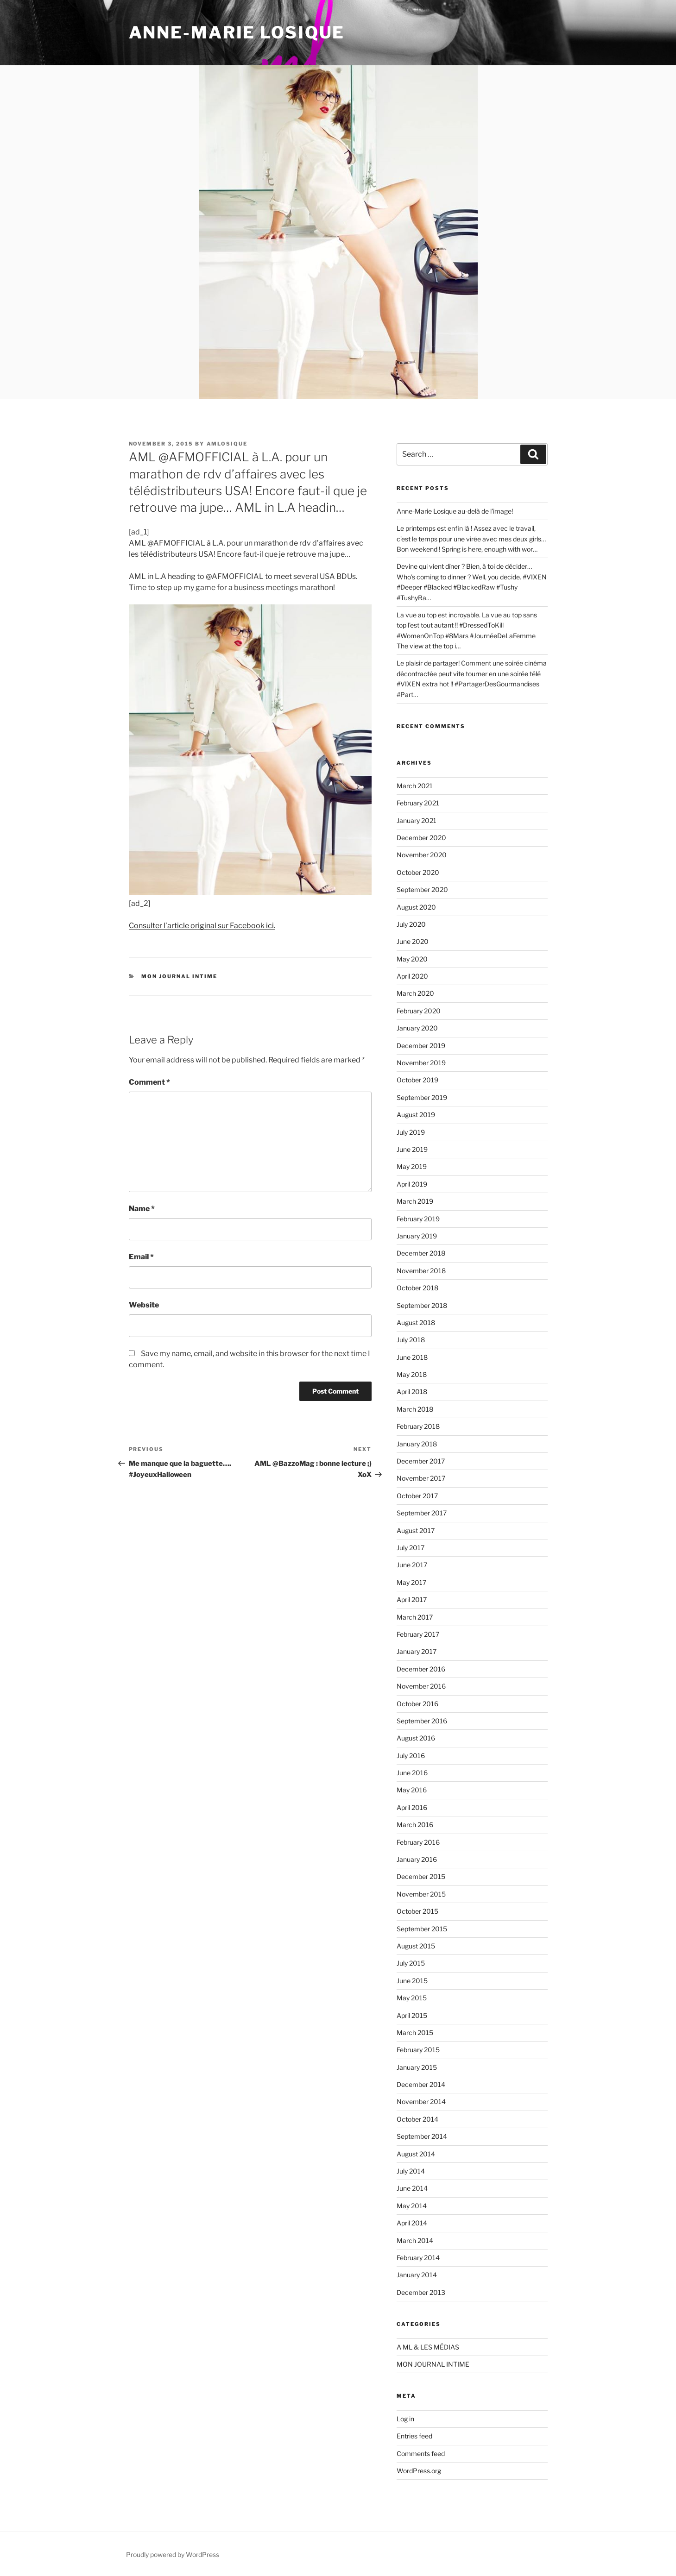 Image resolution: width=676 pixels, height=2576 pixels. Describe the element at coordinates (417, 1444) in the screenshot. I see `January 2018` at that location.